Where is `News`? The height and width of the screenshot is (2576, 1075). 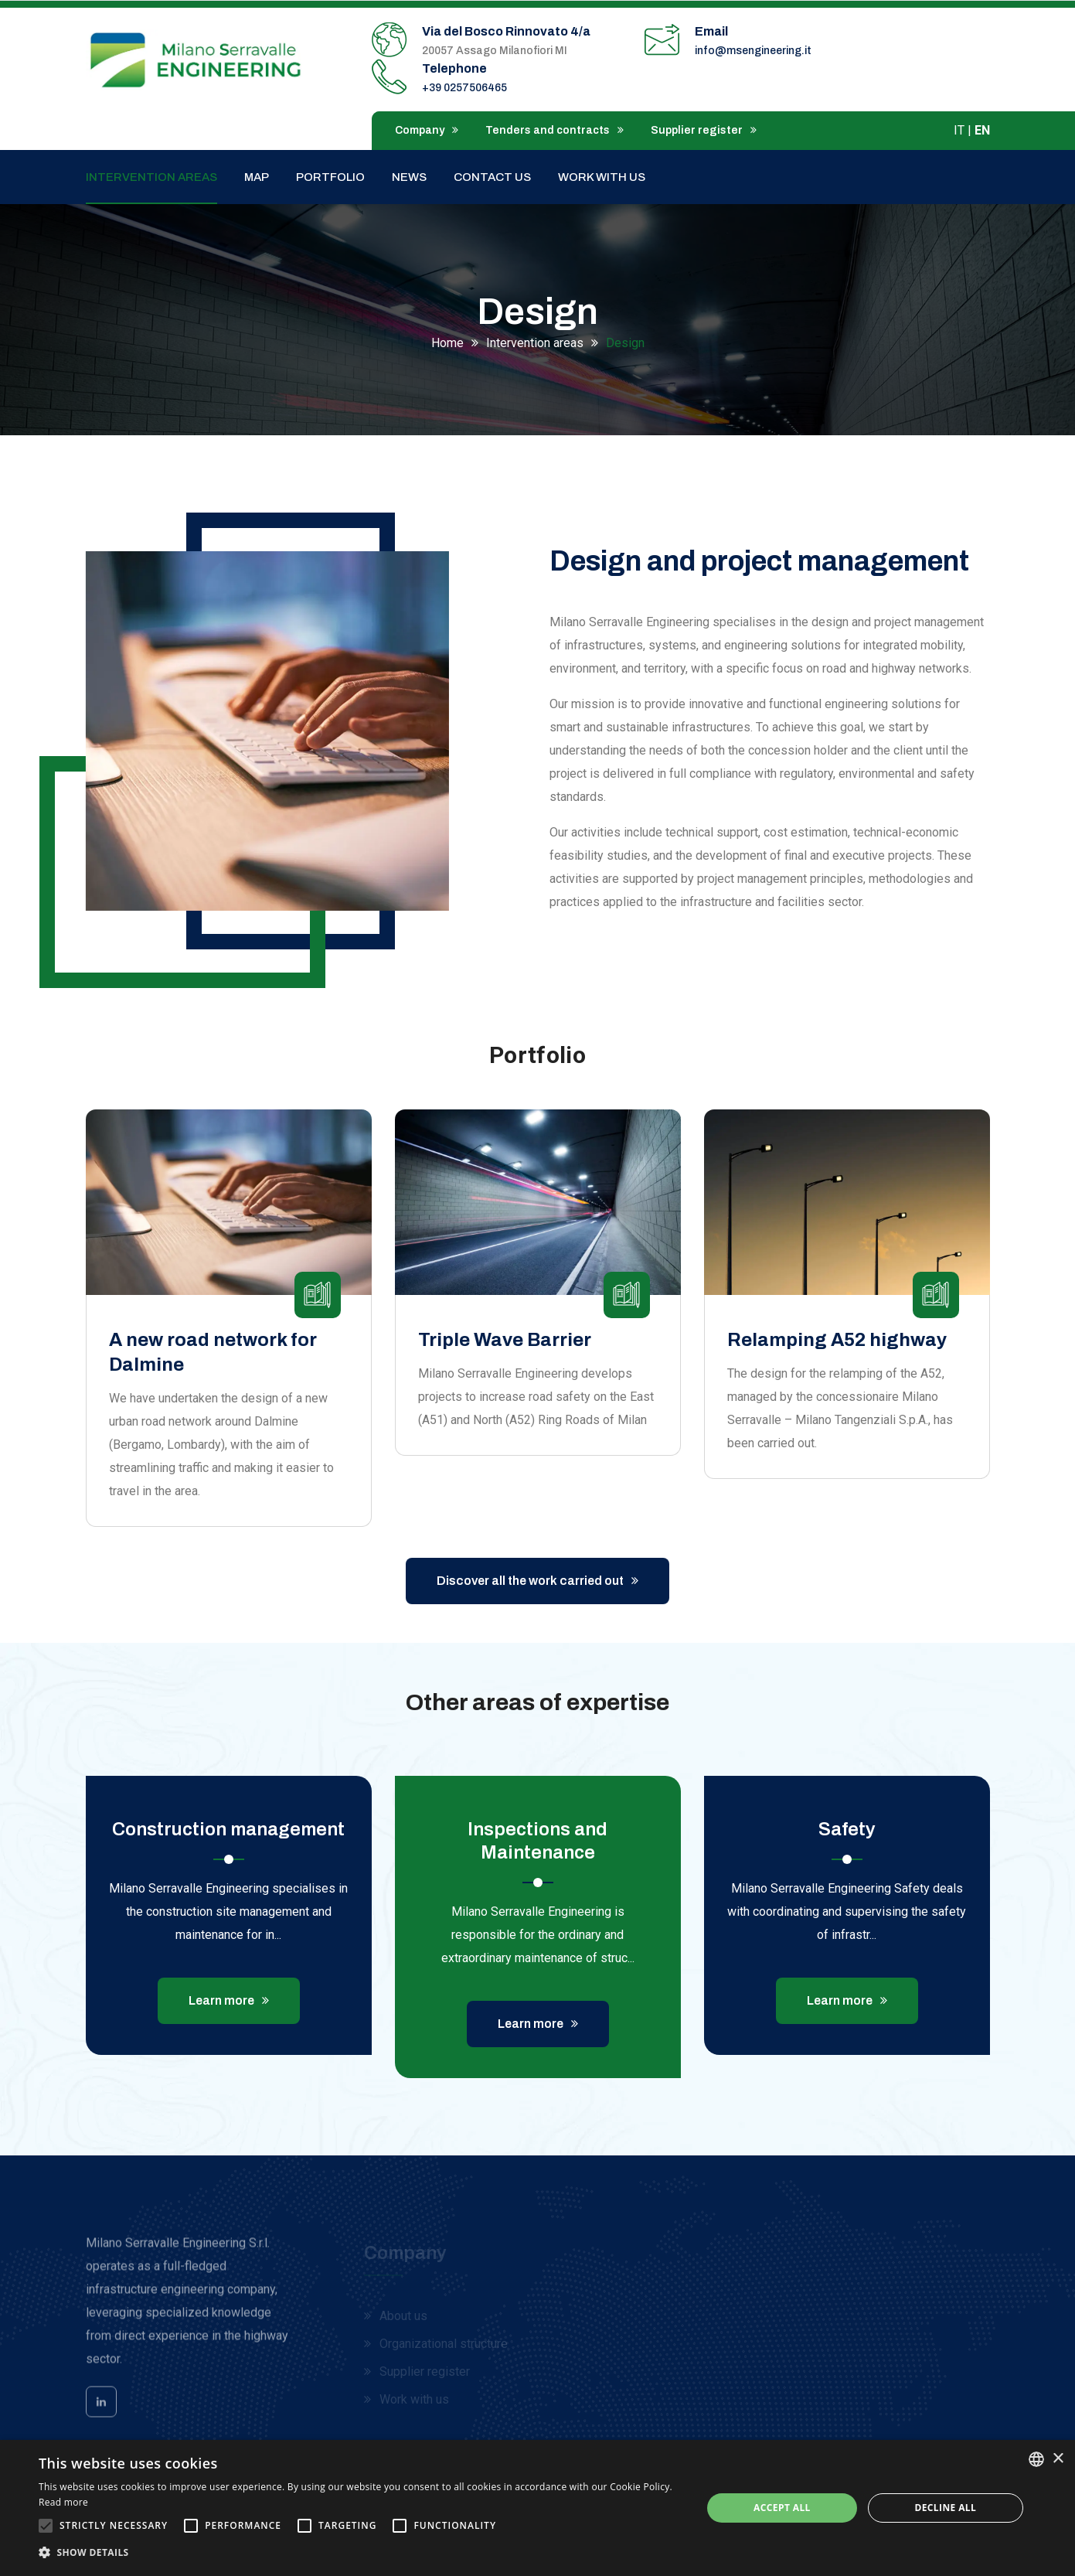 News is located at coordinates (409, 177).